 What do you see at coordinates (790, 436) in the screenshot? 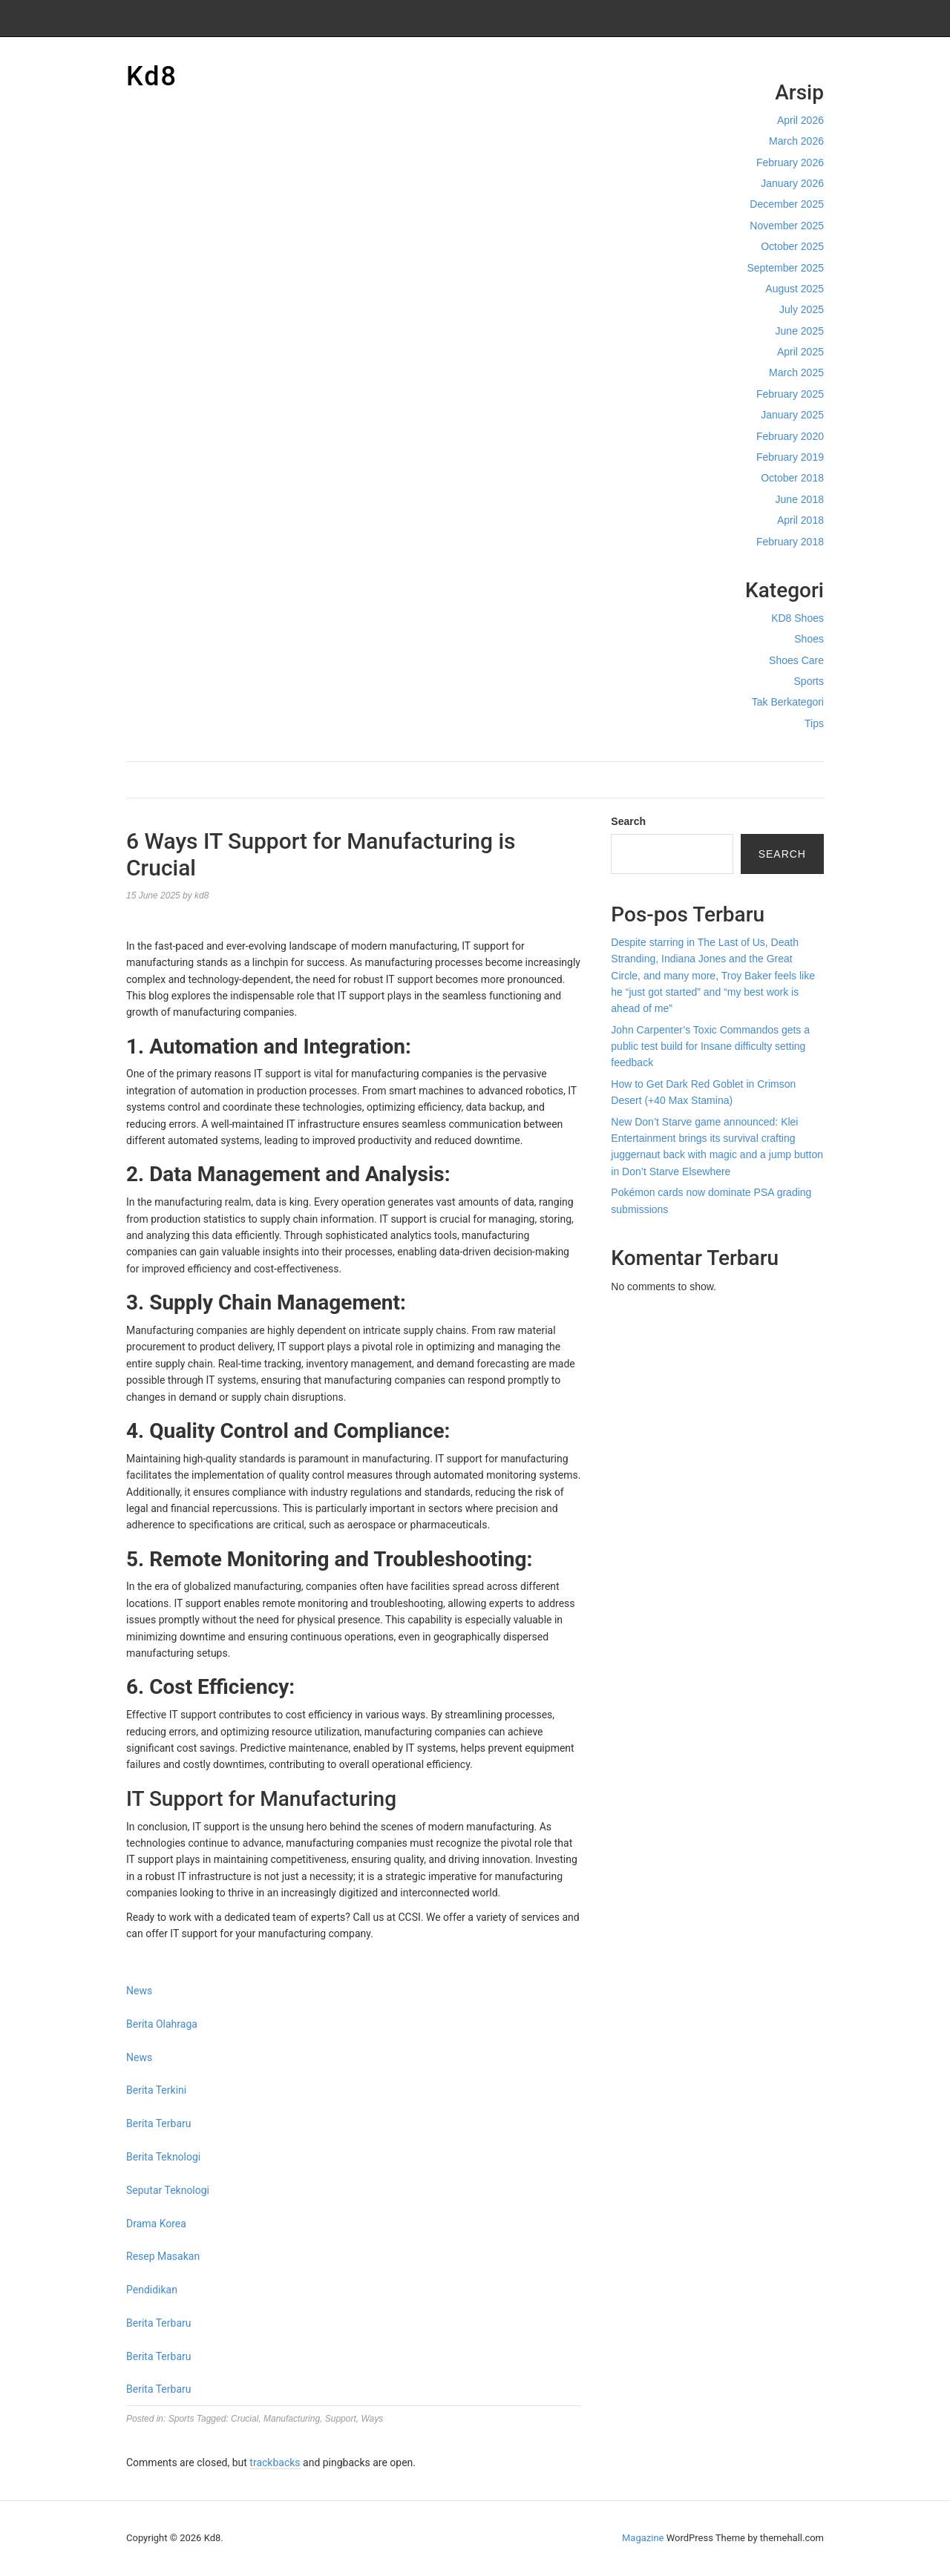
I see `February 2020` at bounding box center [790, 436].